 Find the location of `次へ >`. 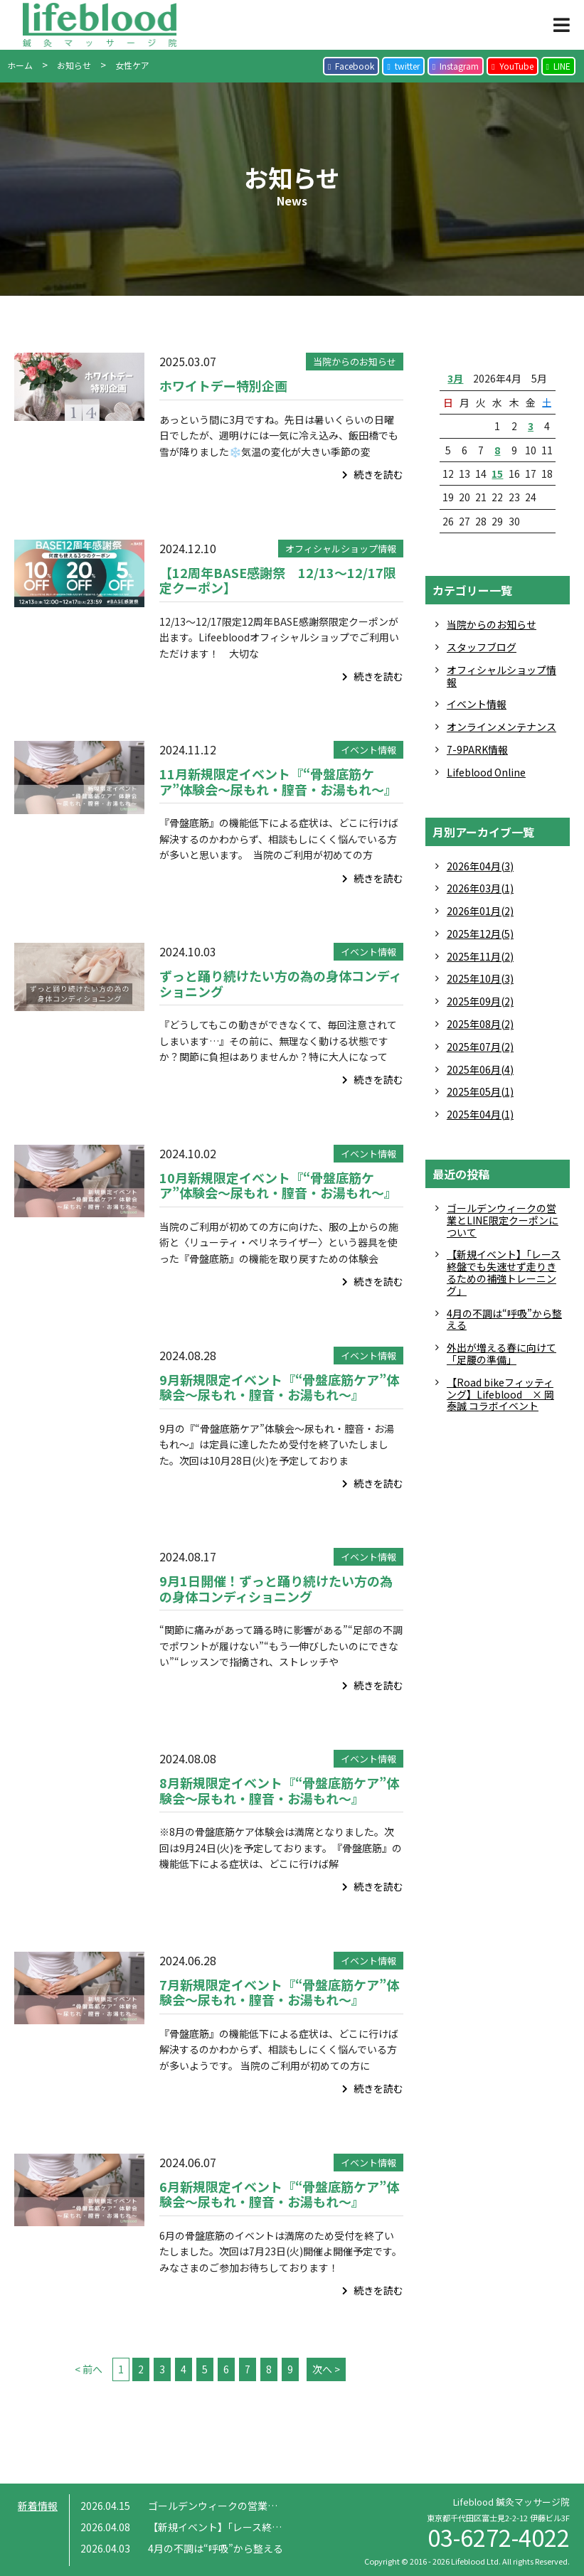

次へ > is located at coordinates (326, 2369).